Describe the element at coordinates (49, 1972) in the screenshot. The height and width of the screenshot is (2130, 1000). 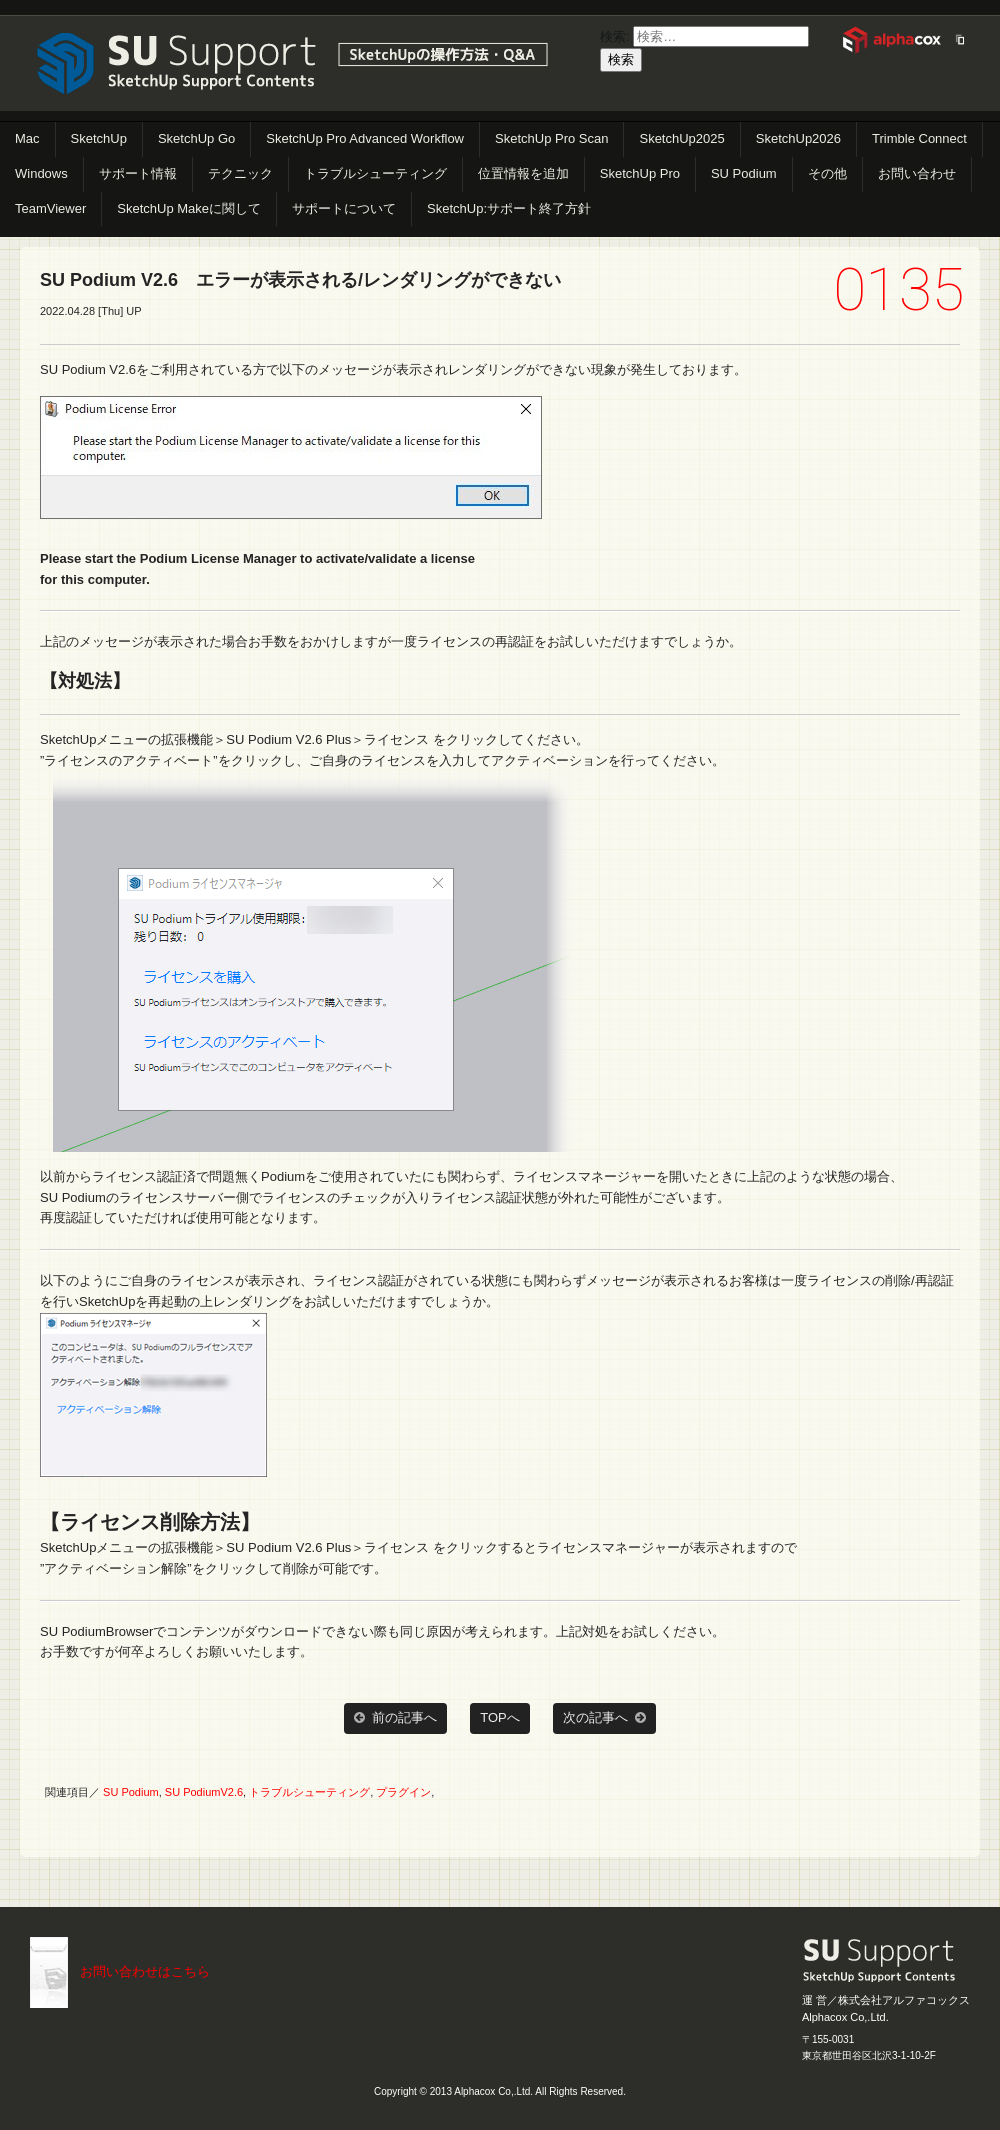
I see `こちらまで（メール）` at that location.